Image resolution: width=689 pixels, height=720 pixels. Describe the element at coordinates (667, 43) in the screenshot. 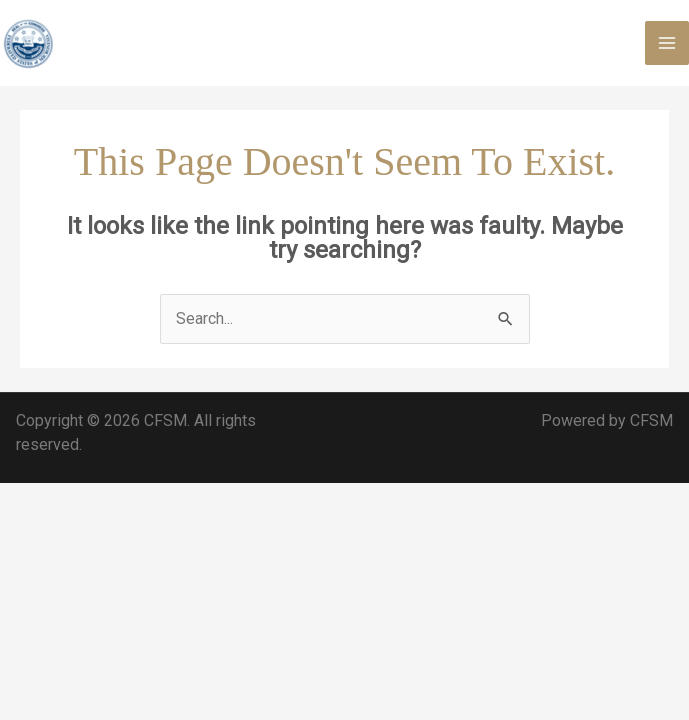

I see `[Main menu toggle]` at that location.